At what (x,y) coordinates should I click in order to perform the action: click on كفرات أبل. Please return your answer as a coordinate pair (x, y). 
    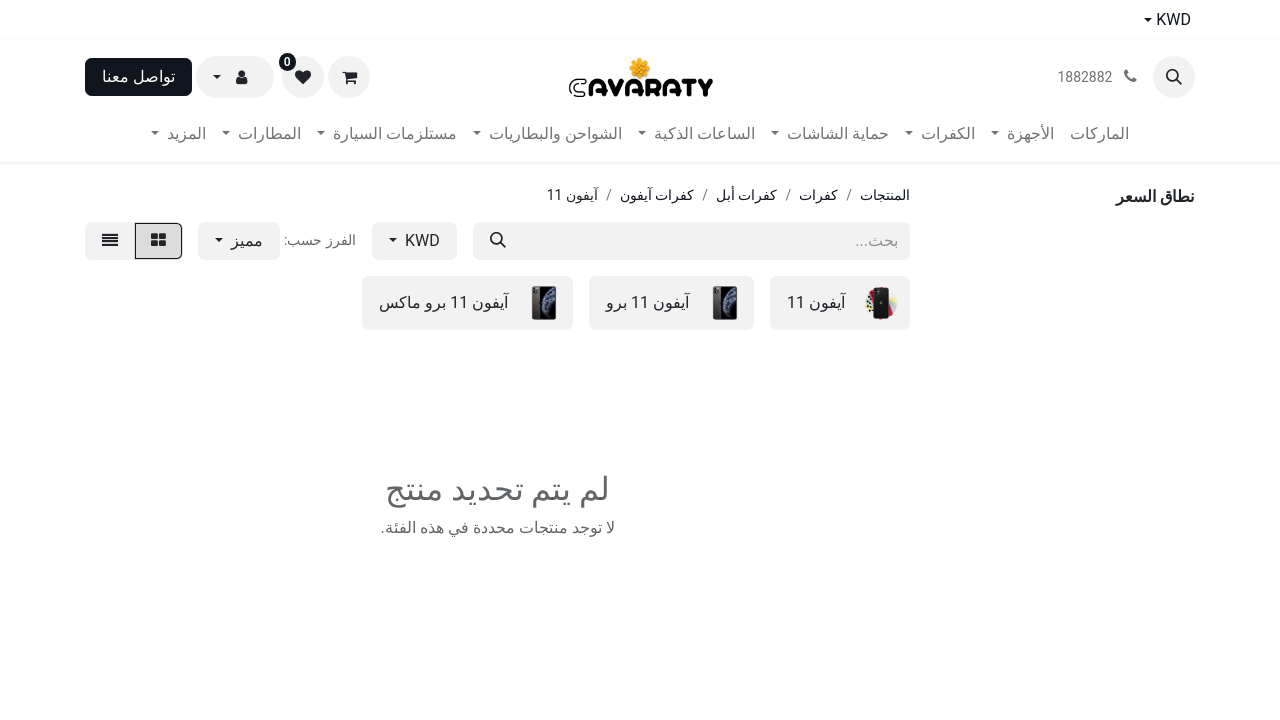
    Looking at the image, I should click on (746, 195).